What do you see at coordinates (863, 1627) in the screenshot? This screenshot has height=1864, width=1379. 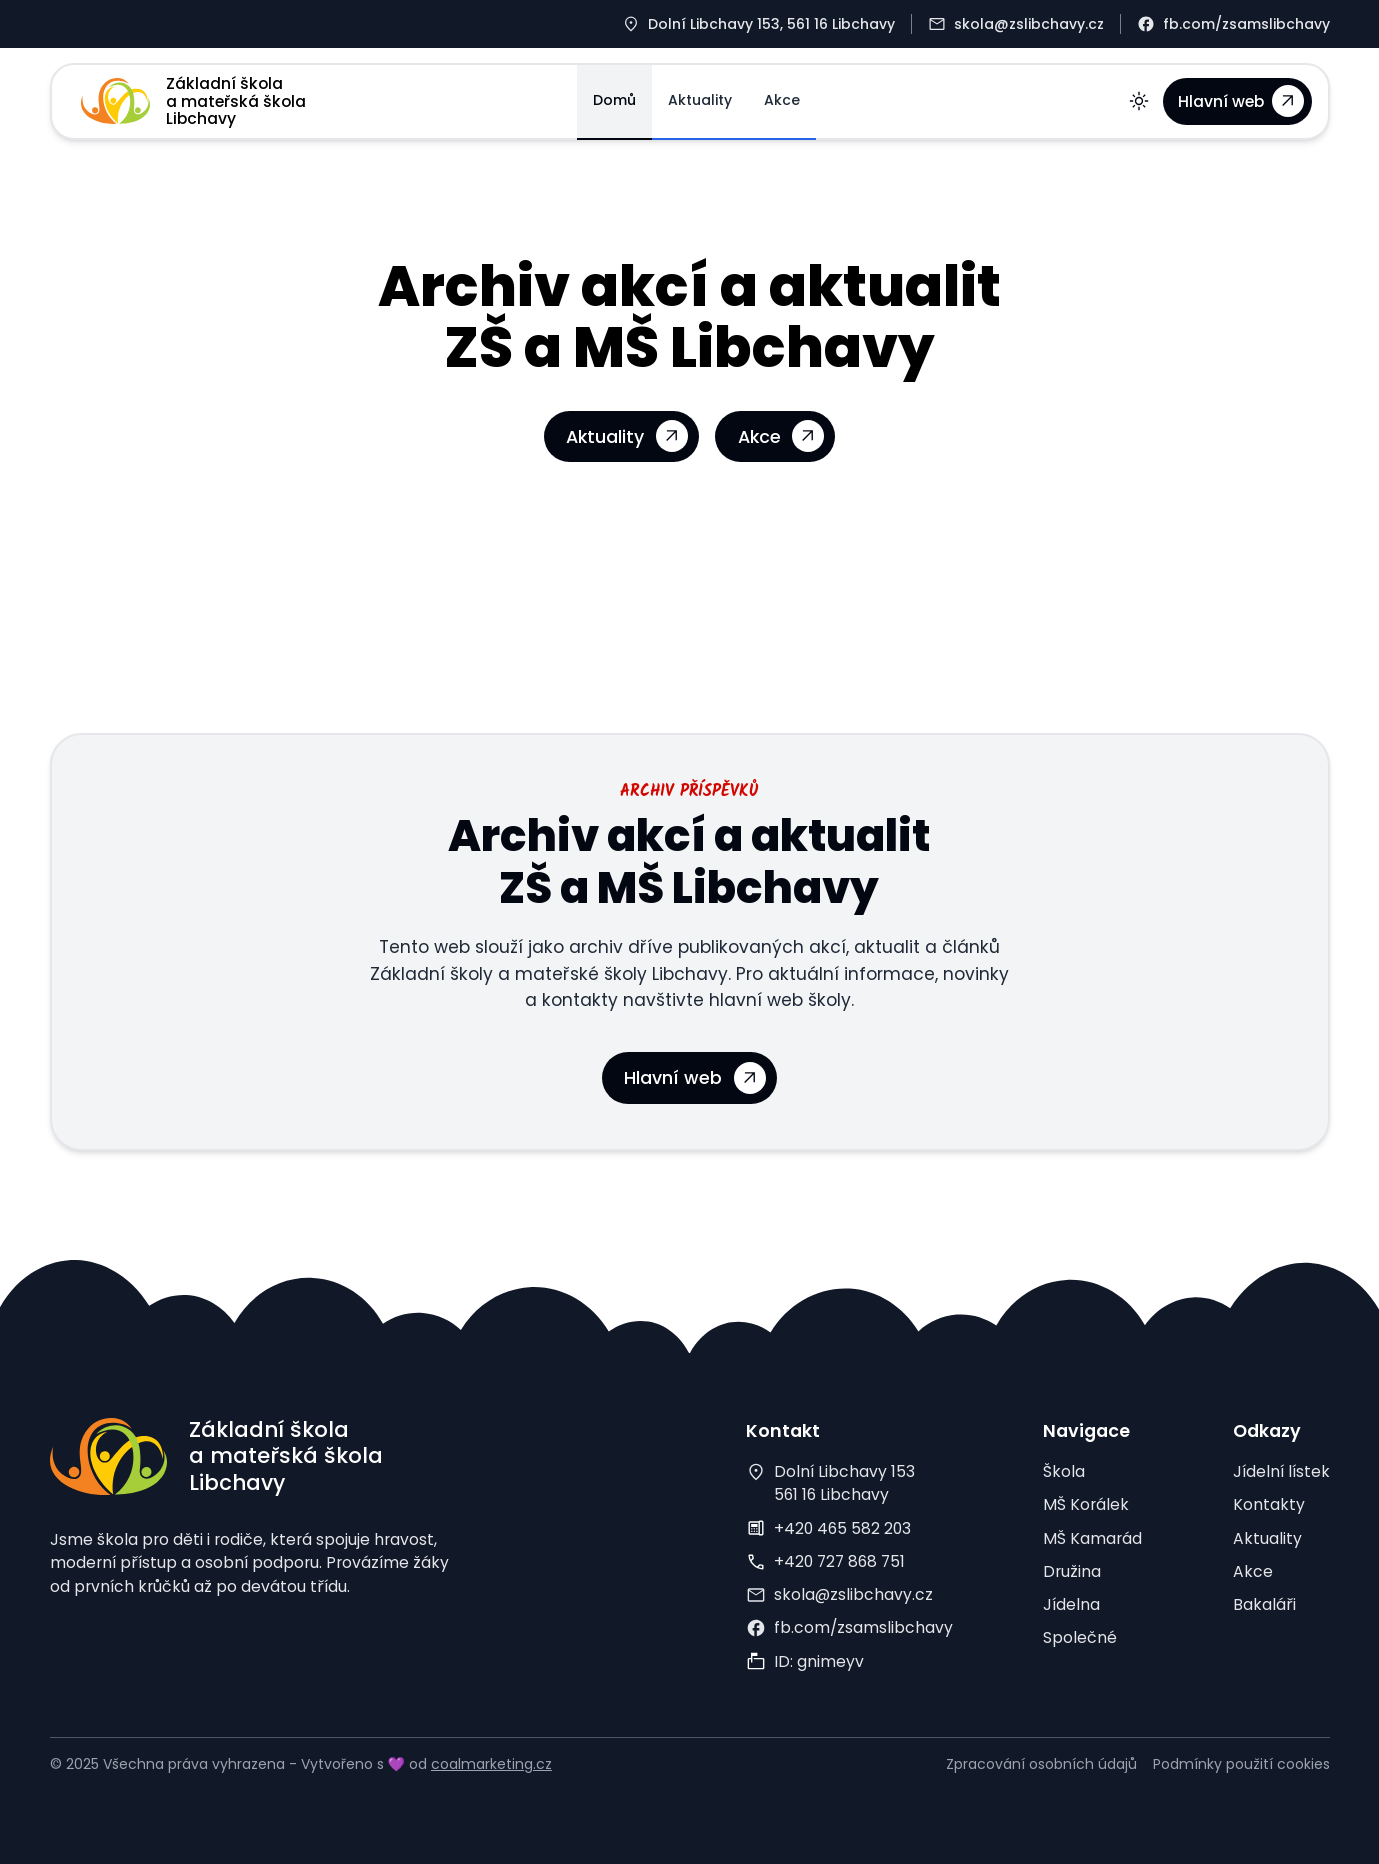 I see `fb.com/zsamslibchavy` at bounding box center [863, 1627].